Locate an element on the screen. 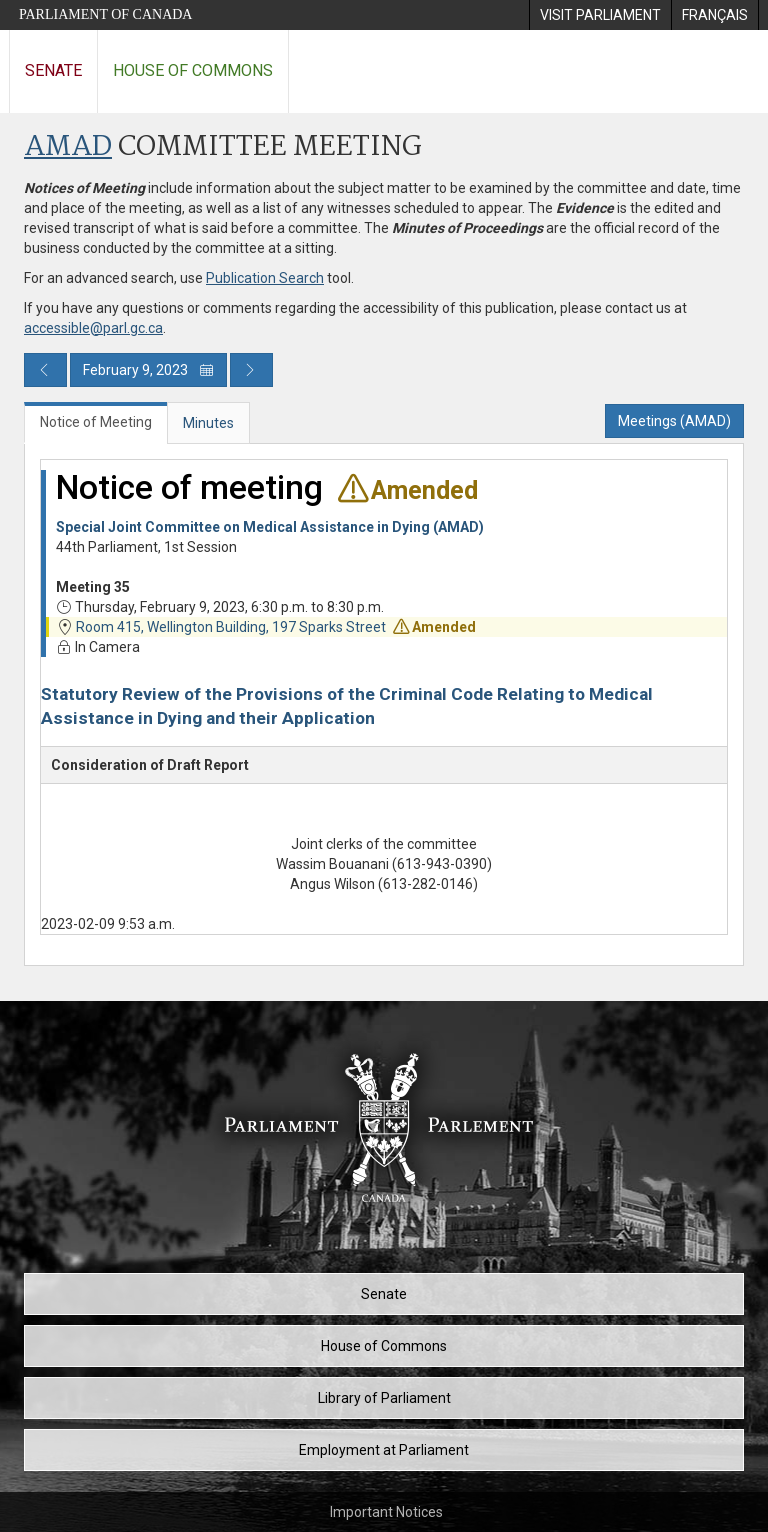 This screenshot has height=1532, width=768. accessible@parl.gc.ca is located at coordinates (93, 328).